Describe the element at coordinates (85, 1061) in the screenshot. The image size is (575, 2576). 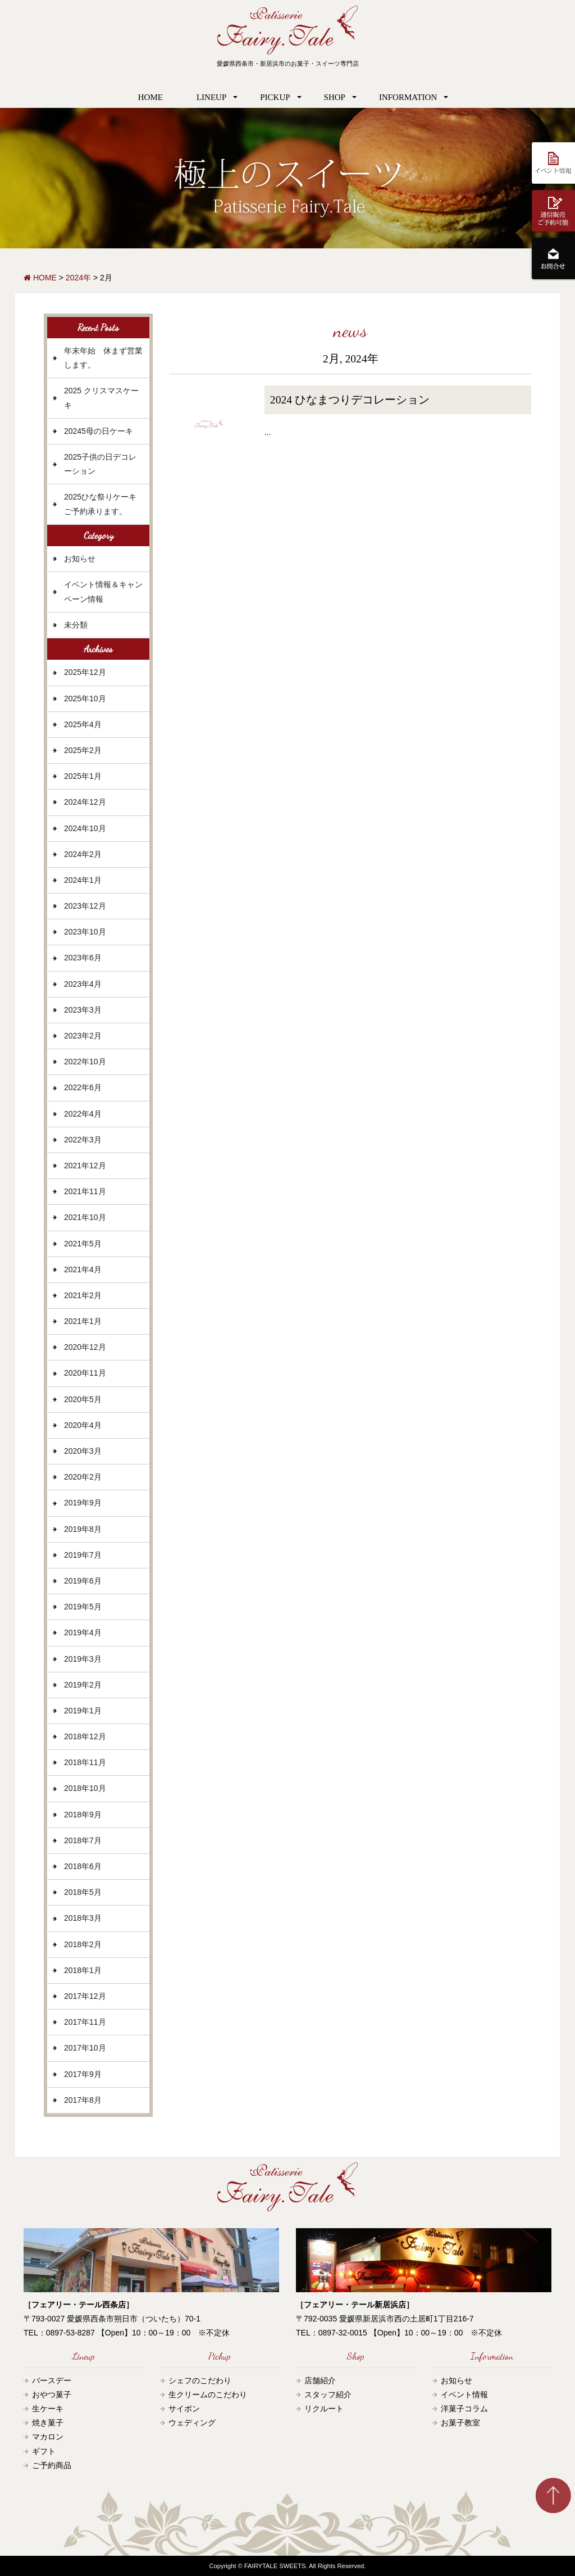
I see `2022年10月` at that location.